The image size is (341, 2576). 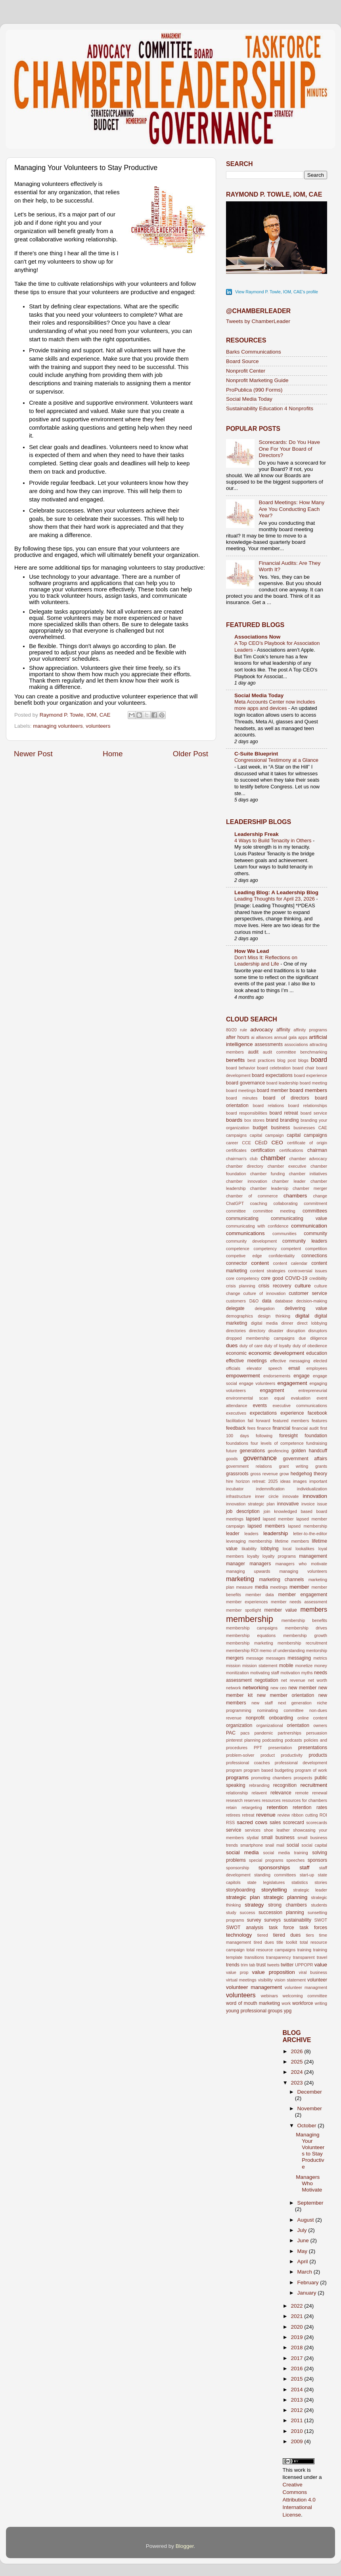 What do you see at coordinates (257, 1383) in the screenshot?
I see `engage volunteers` at bounding box center [257, 1383].